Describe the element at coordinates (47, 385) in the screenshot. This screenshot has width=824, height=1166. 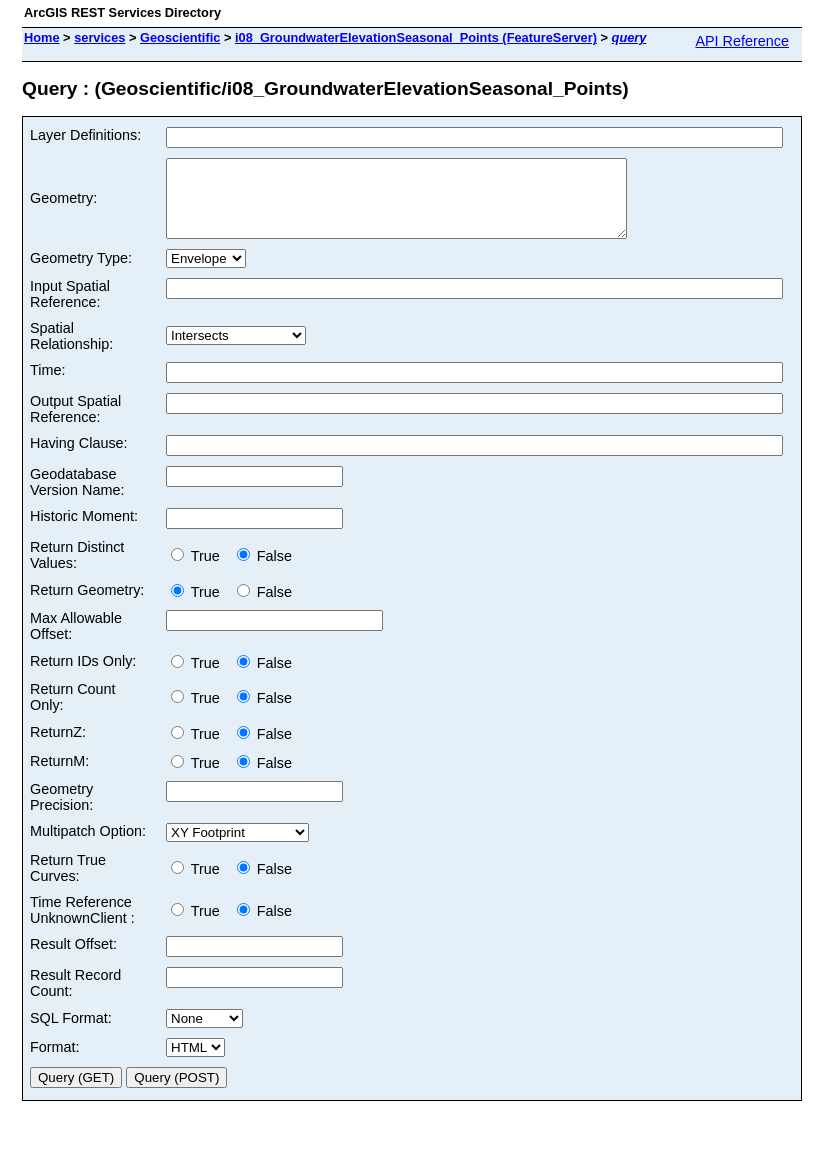
I see `Time:` at that location.